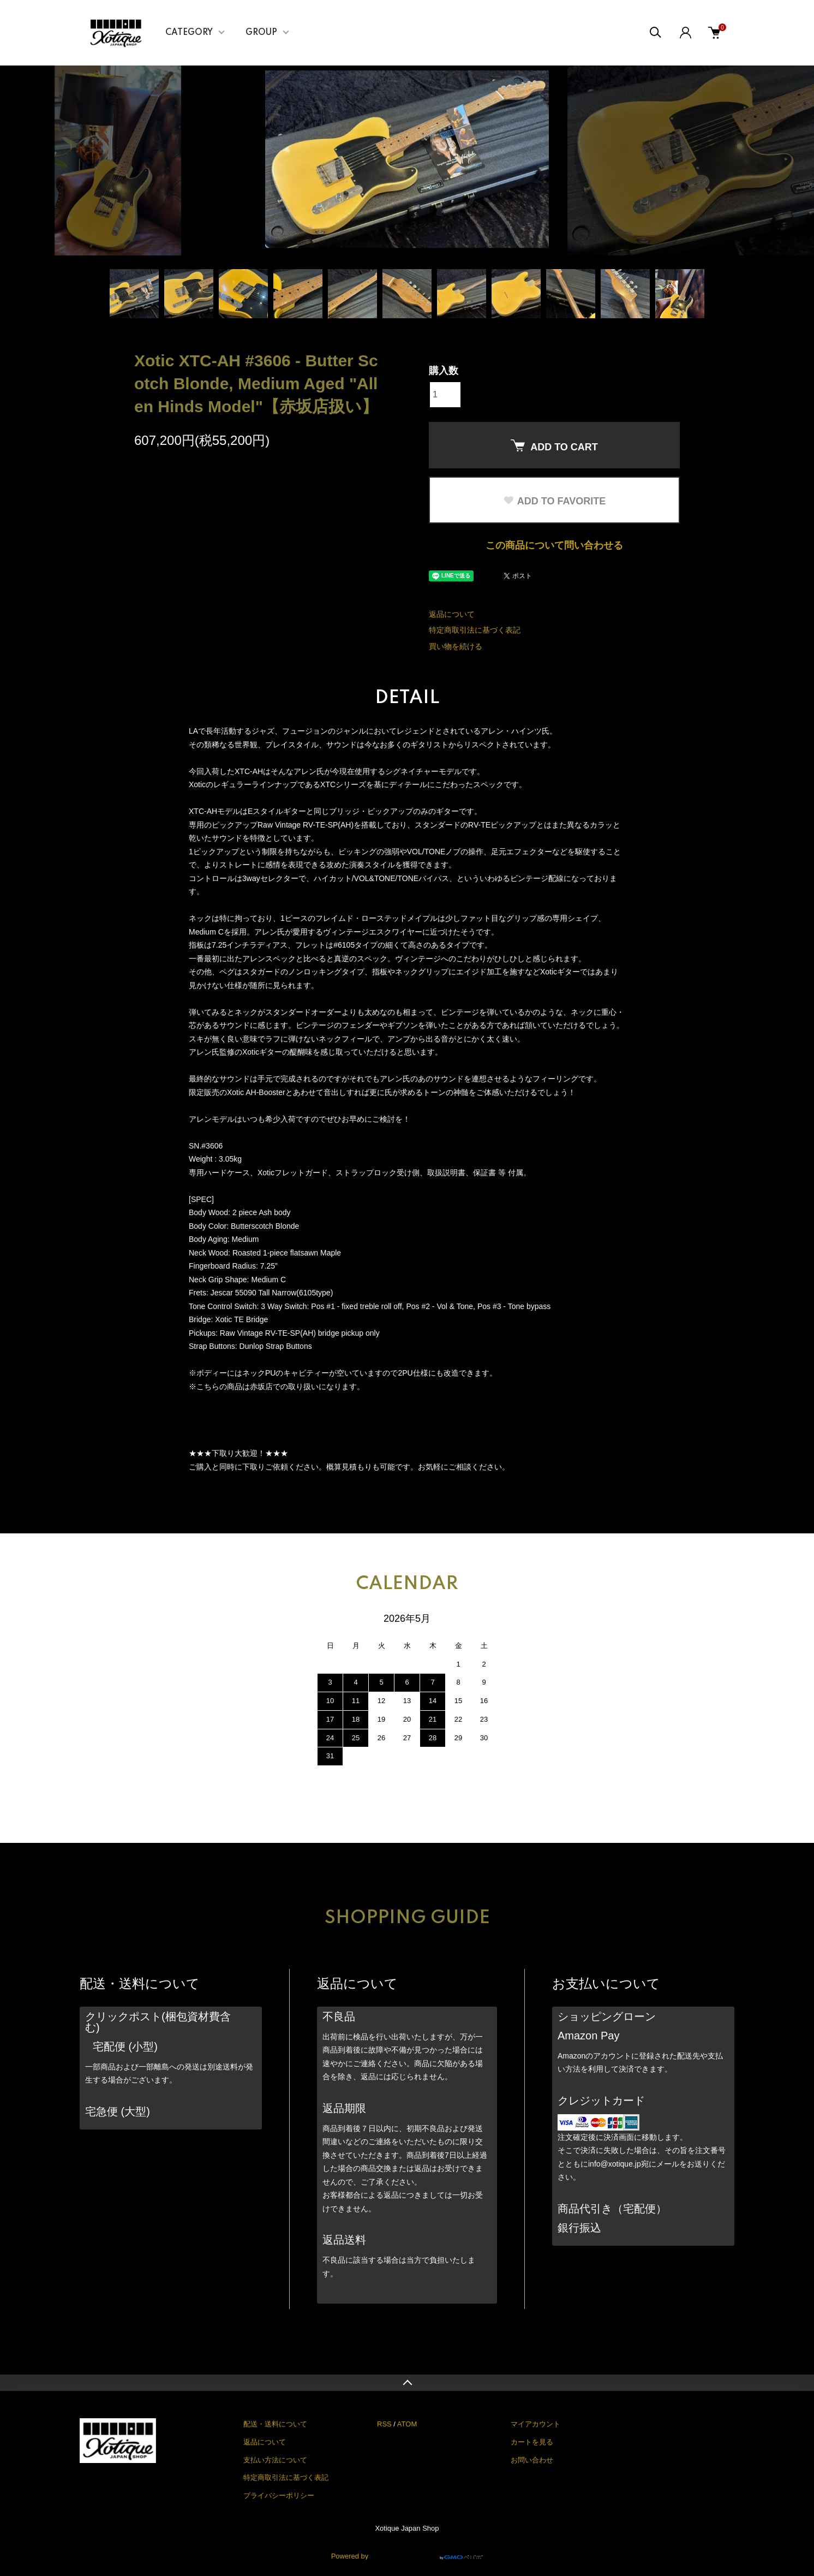 This screenshot has height=2576, width=814. Describe the element at coordinates (278, 2495) in the screenshot. I see `プライバシーポリシー` at that location.